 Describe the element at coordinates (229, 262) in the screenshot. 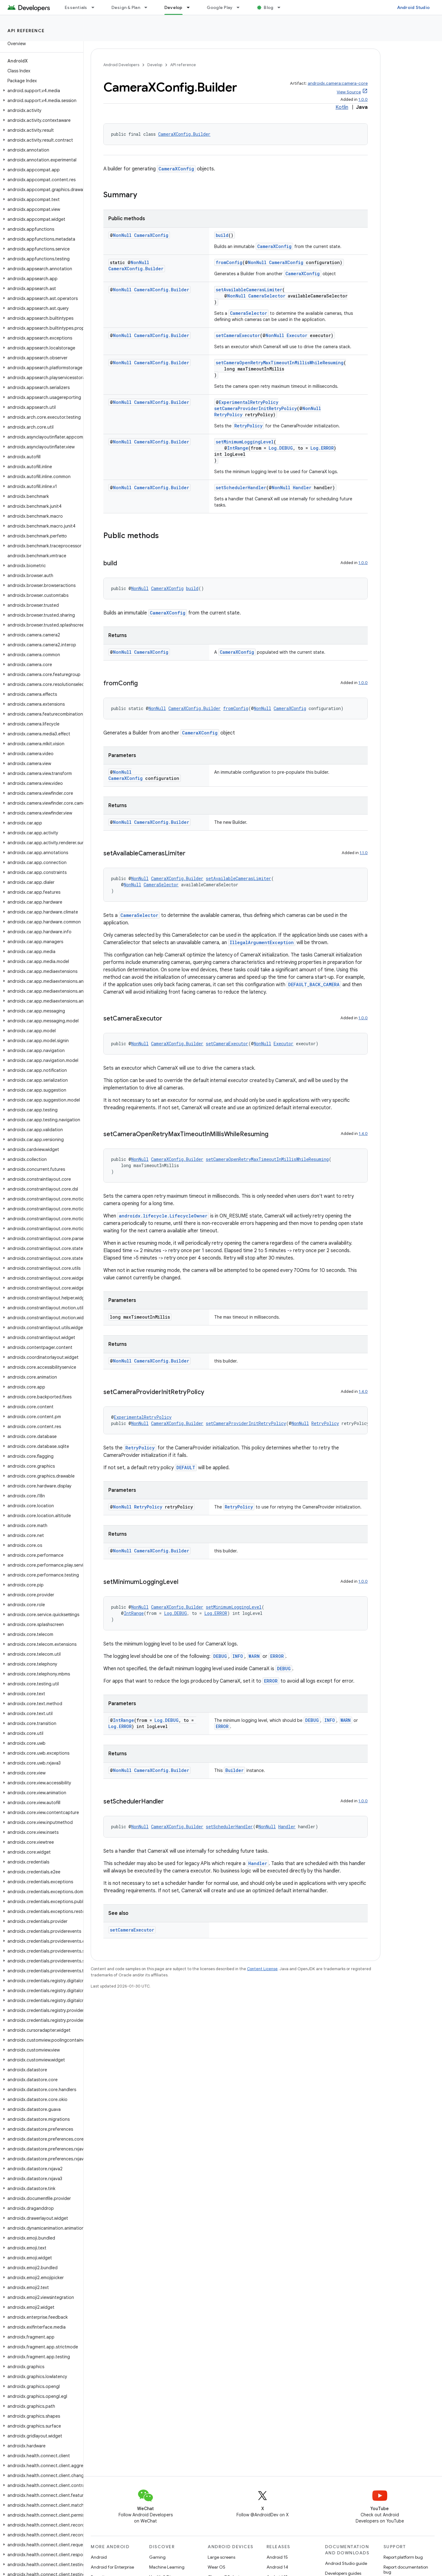

I see `fromConfig` at that location.